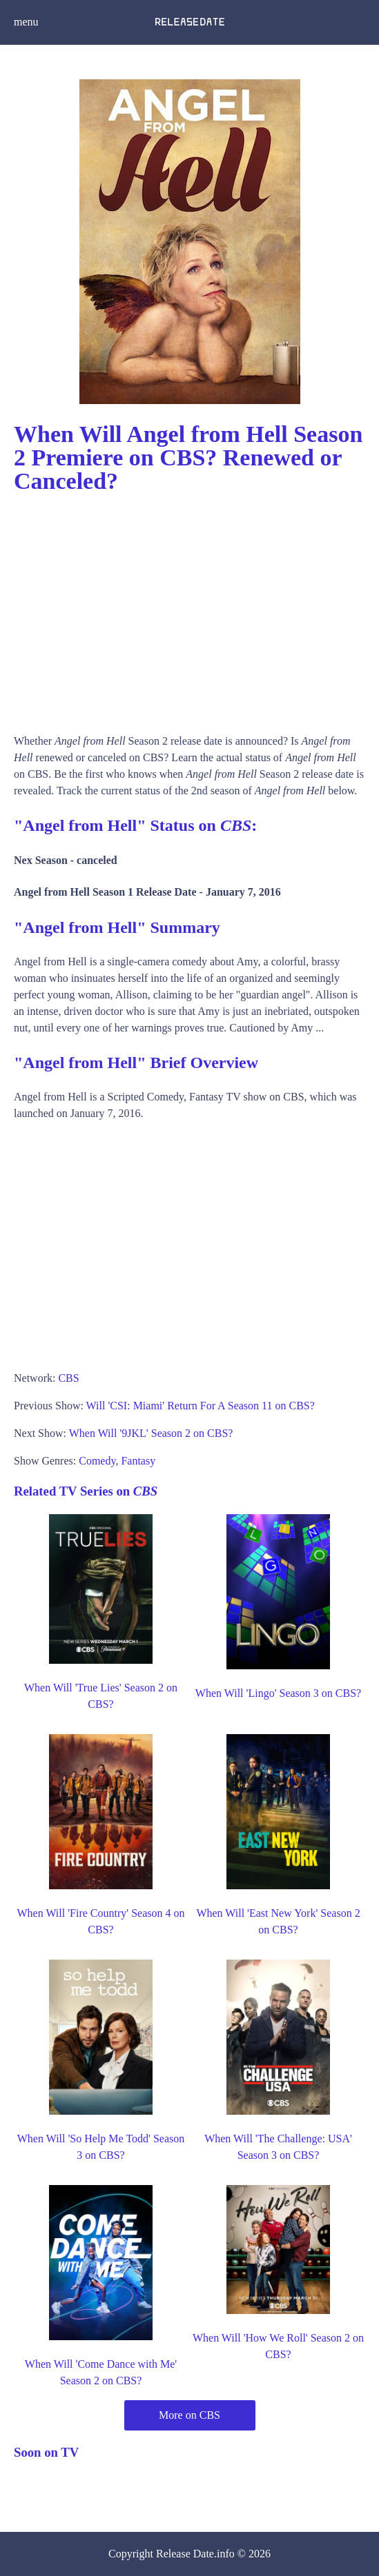  Describe the element at coordinates (68, 1378) in the screenshot. I see `CBS` at that location.